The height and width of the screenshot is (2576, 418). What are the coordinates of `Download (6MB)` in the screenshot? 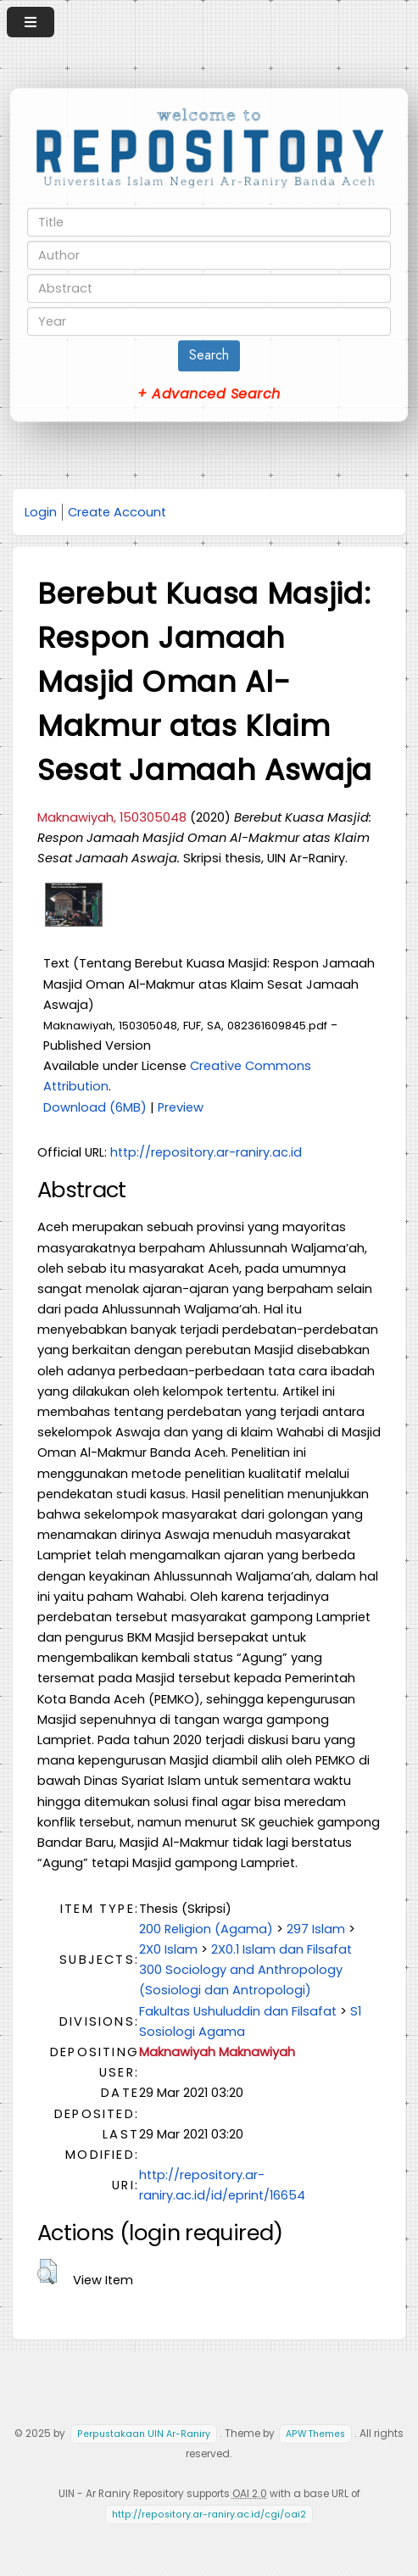 It's located at (95, 1107).